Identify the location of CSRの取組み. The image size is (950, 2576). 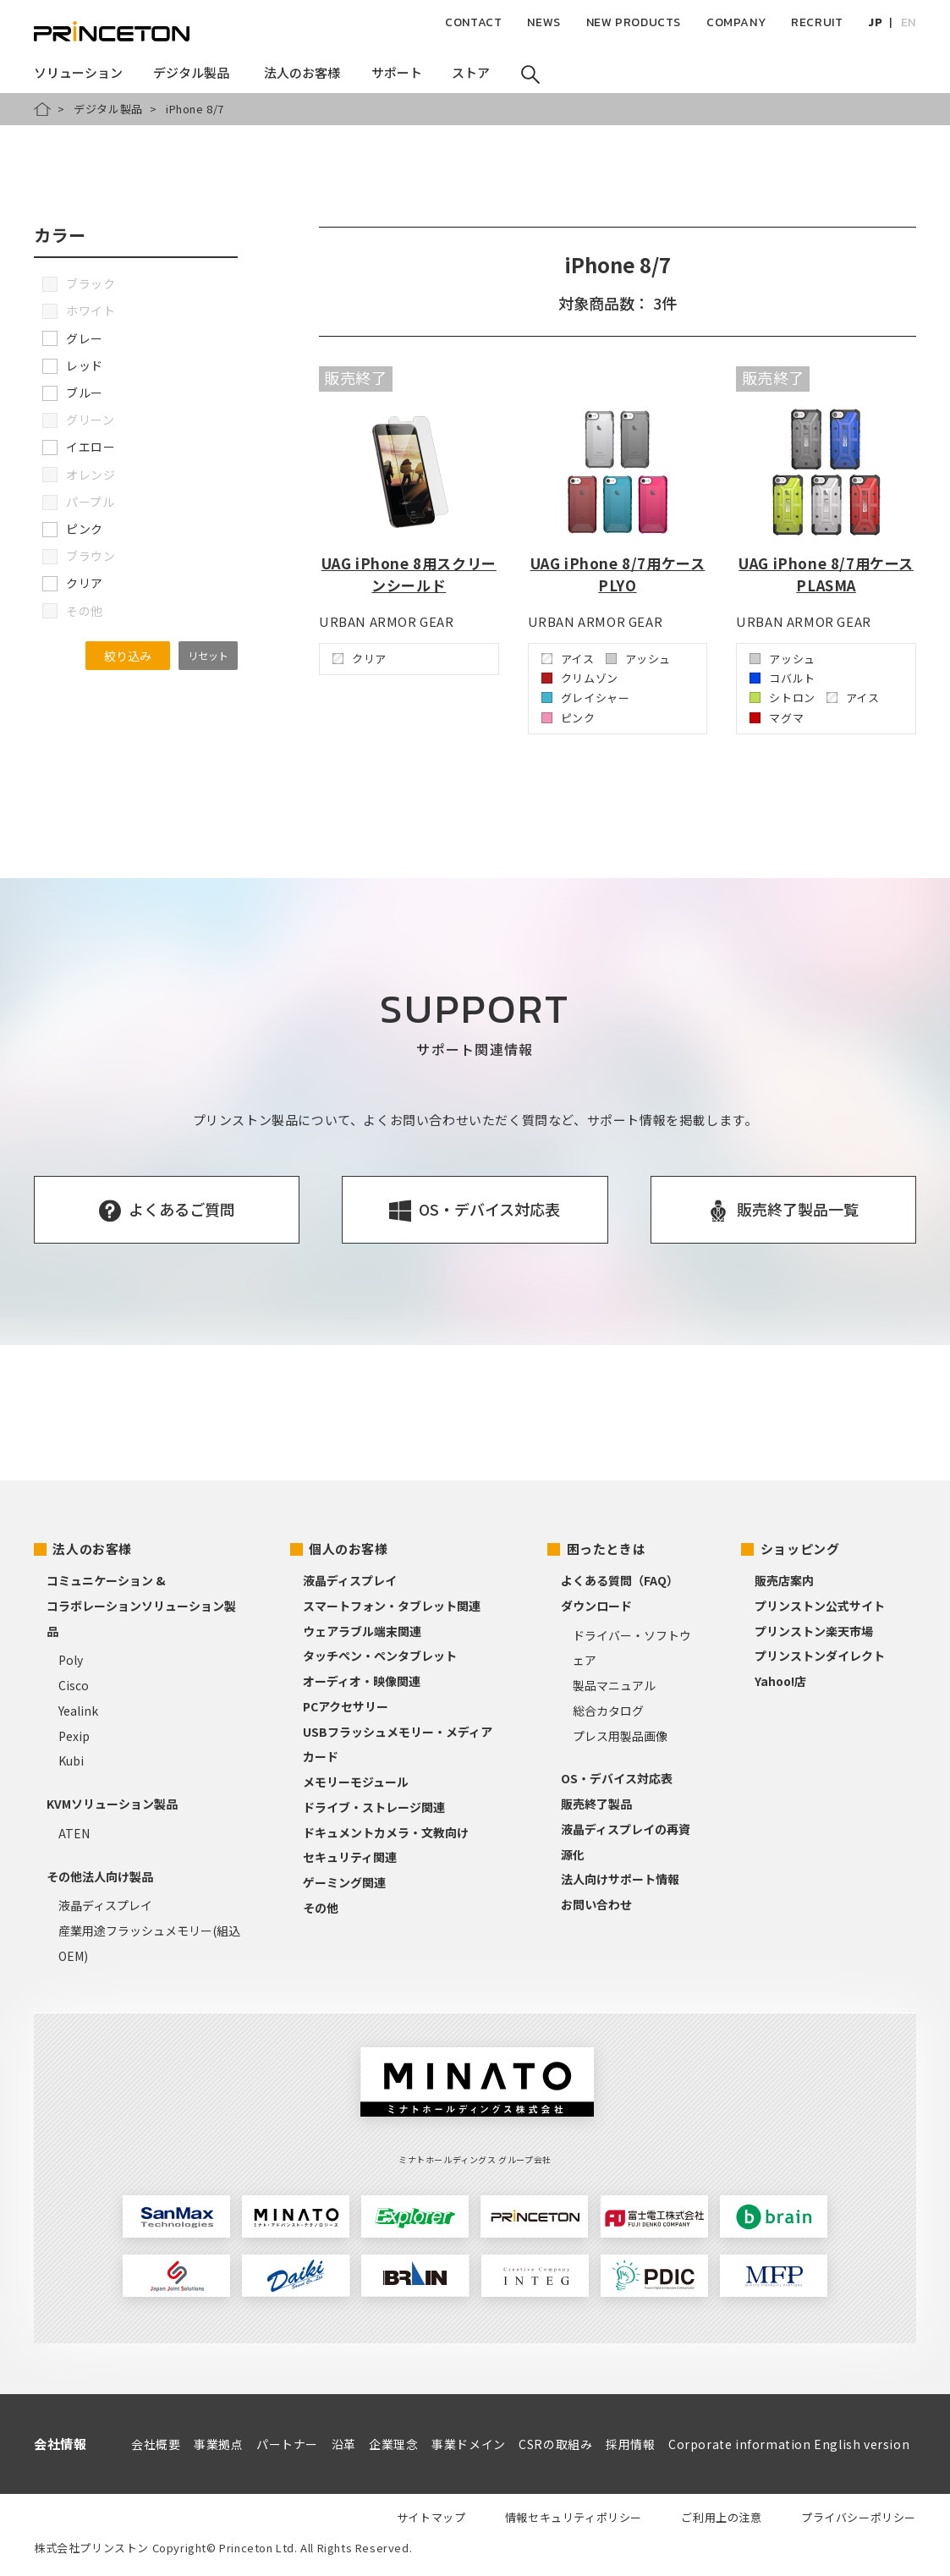
(555, 2444).